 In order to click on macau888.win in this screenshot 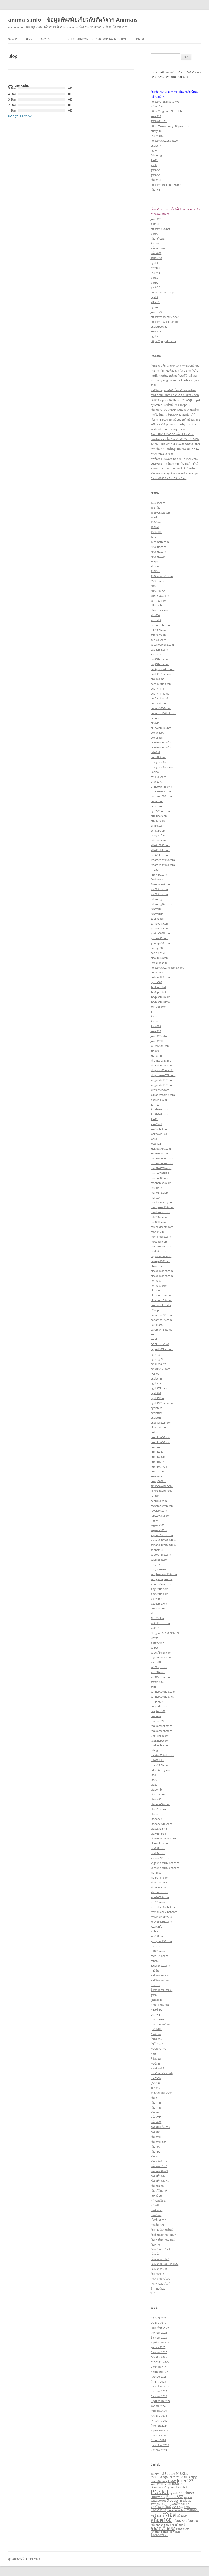, I will do `click(159, 1178)`.